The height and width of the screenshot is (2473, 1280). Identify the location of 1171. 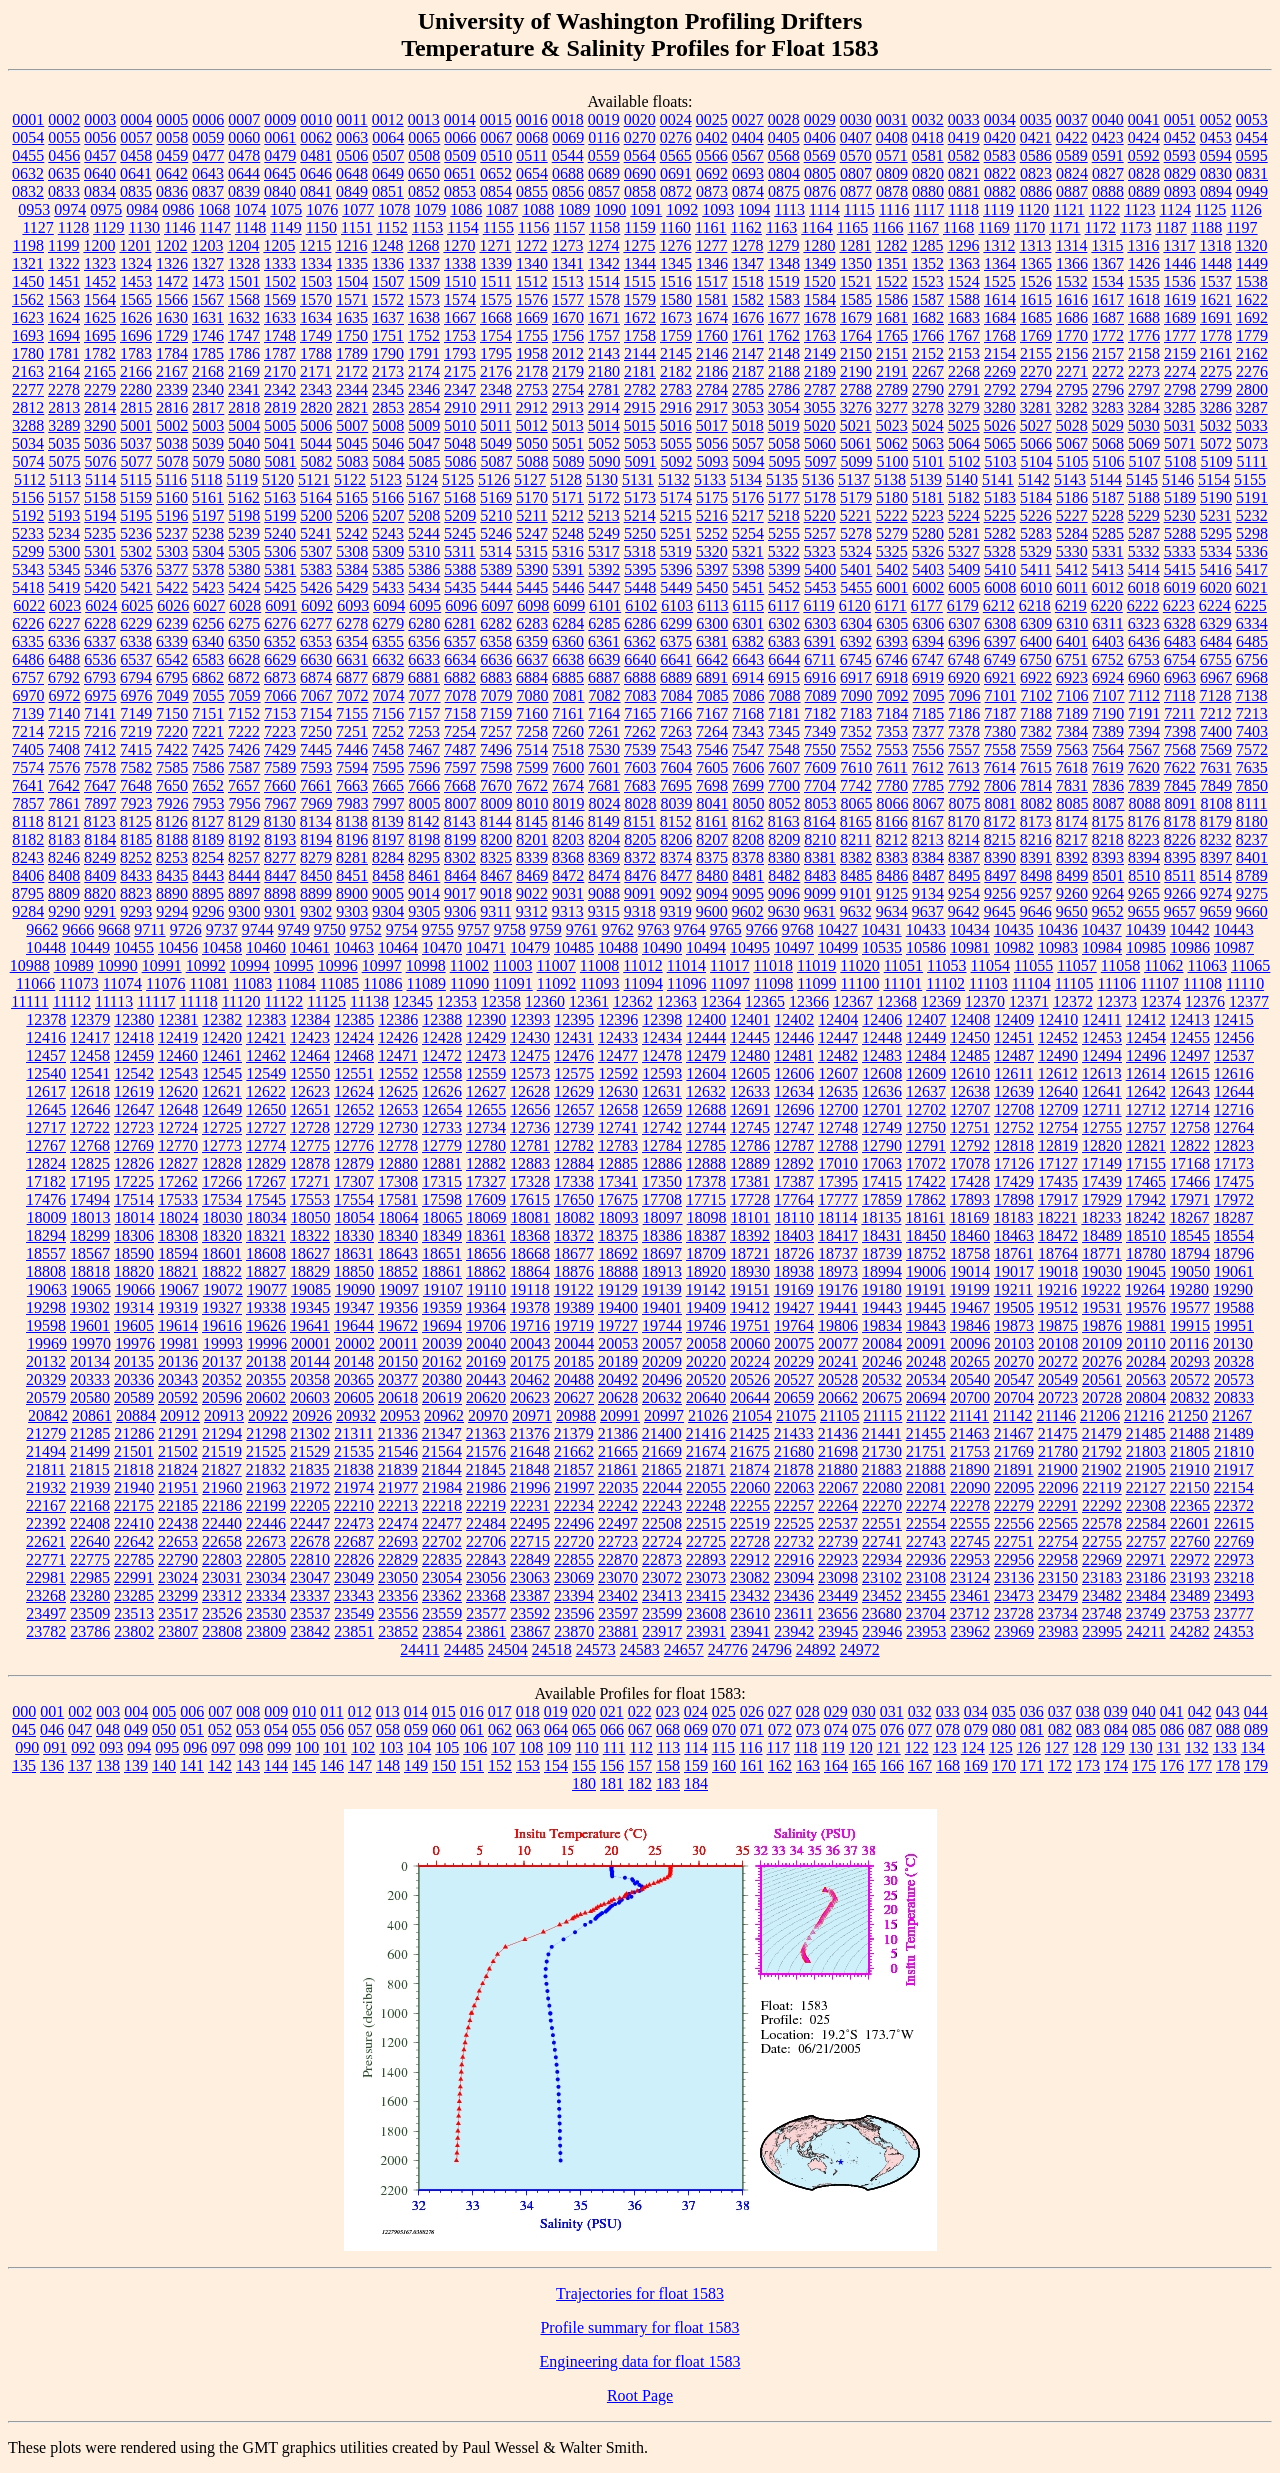
(1064, 227).